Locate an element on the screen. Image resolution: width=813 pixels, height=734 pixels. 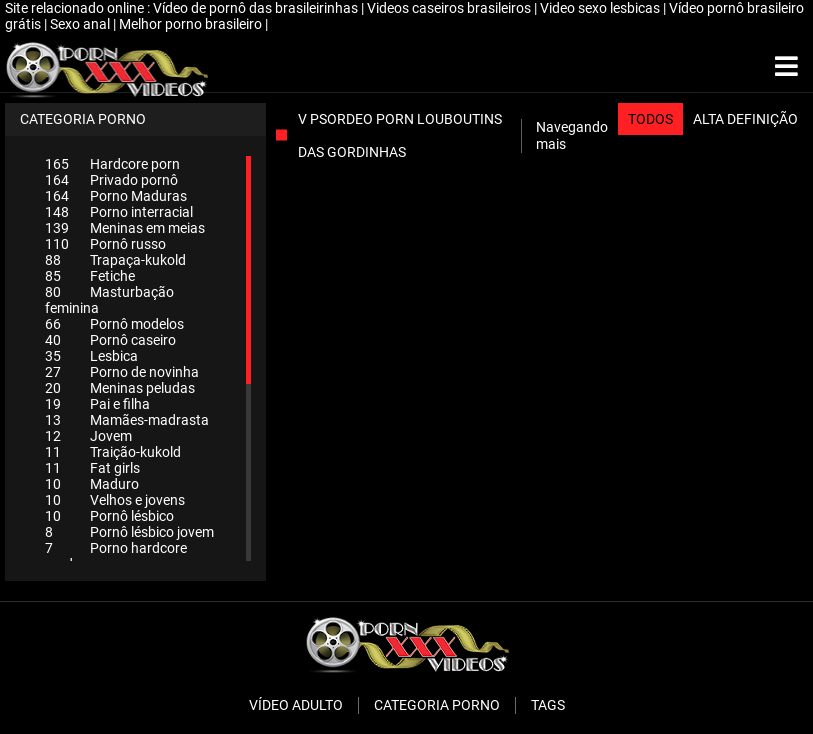
Pai e filha is located at coordinates (97, 404).